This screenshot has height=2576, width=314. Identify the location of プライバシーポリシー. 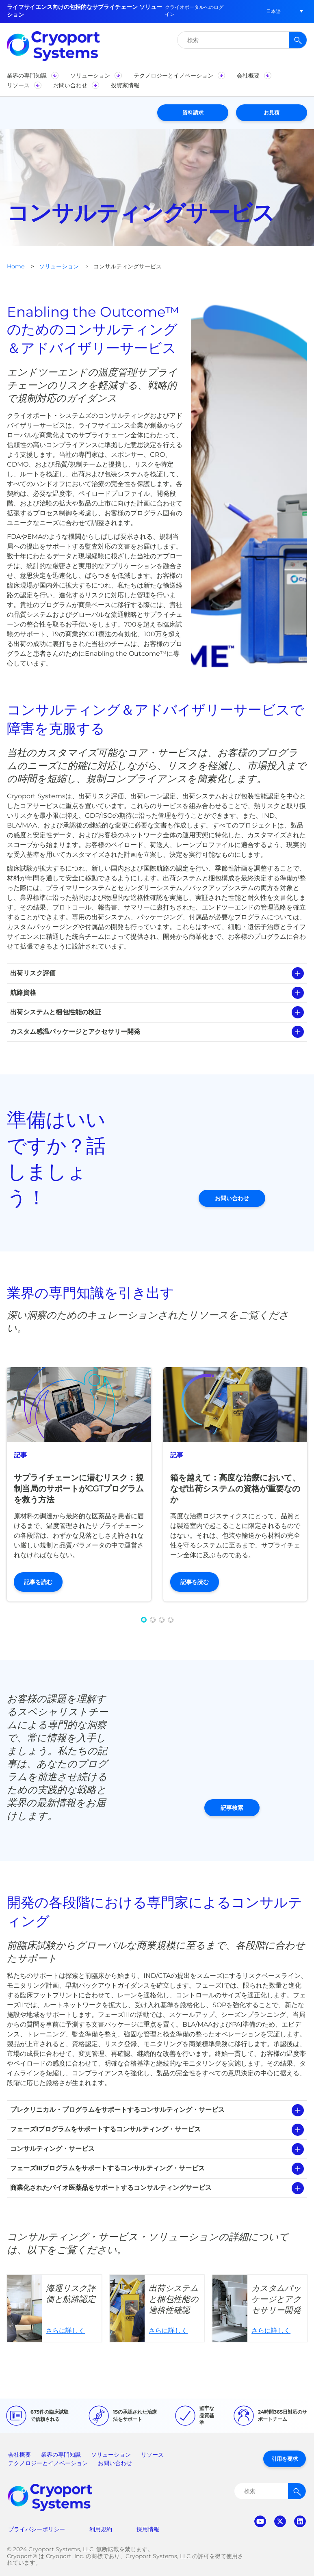
(36, 2529).